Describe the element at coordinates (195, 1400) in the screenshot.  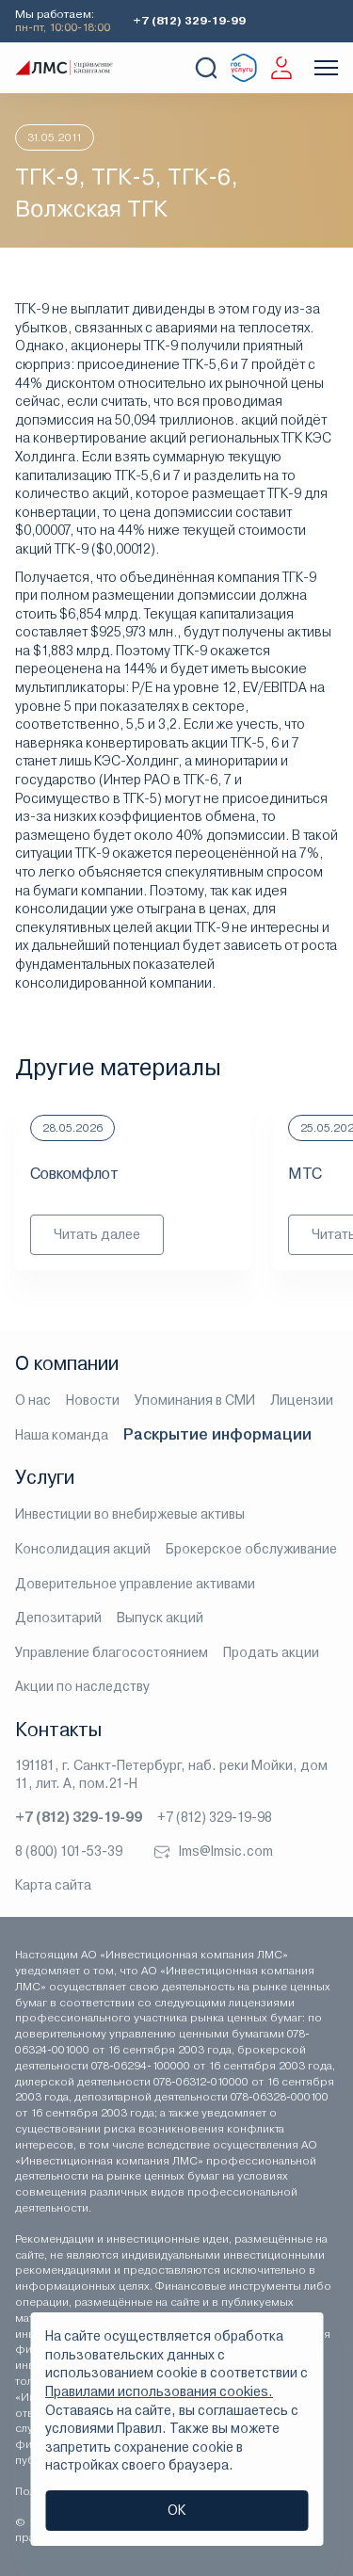
I see `Упоминания в СМИ` at that location.